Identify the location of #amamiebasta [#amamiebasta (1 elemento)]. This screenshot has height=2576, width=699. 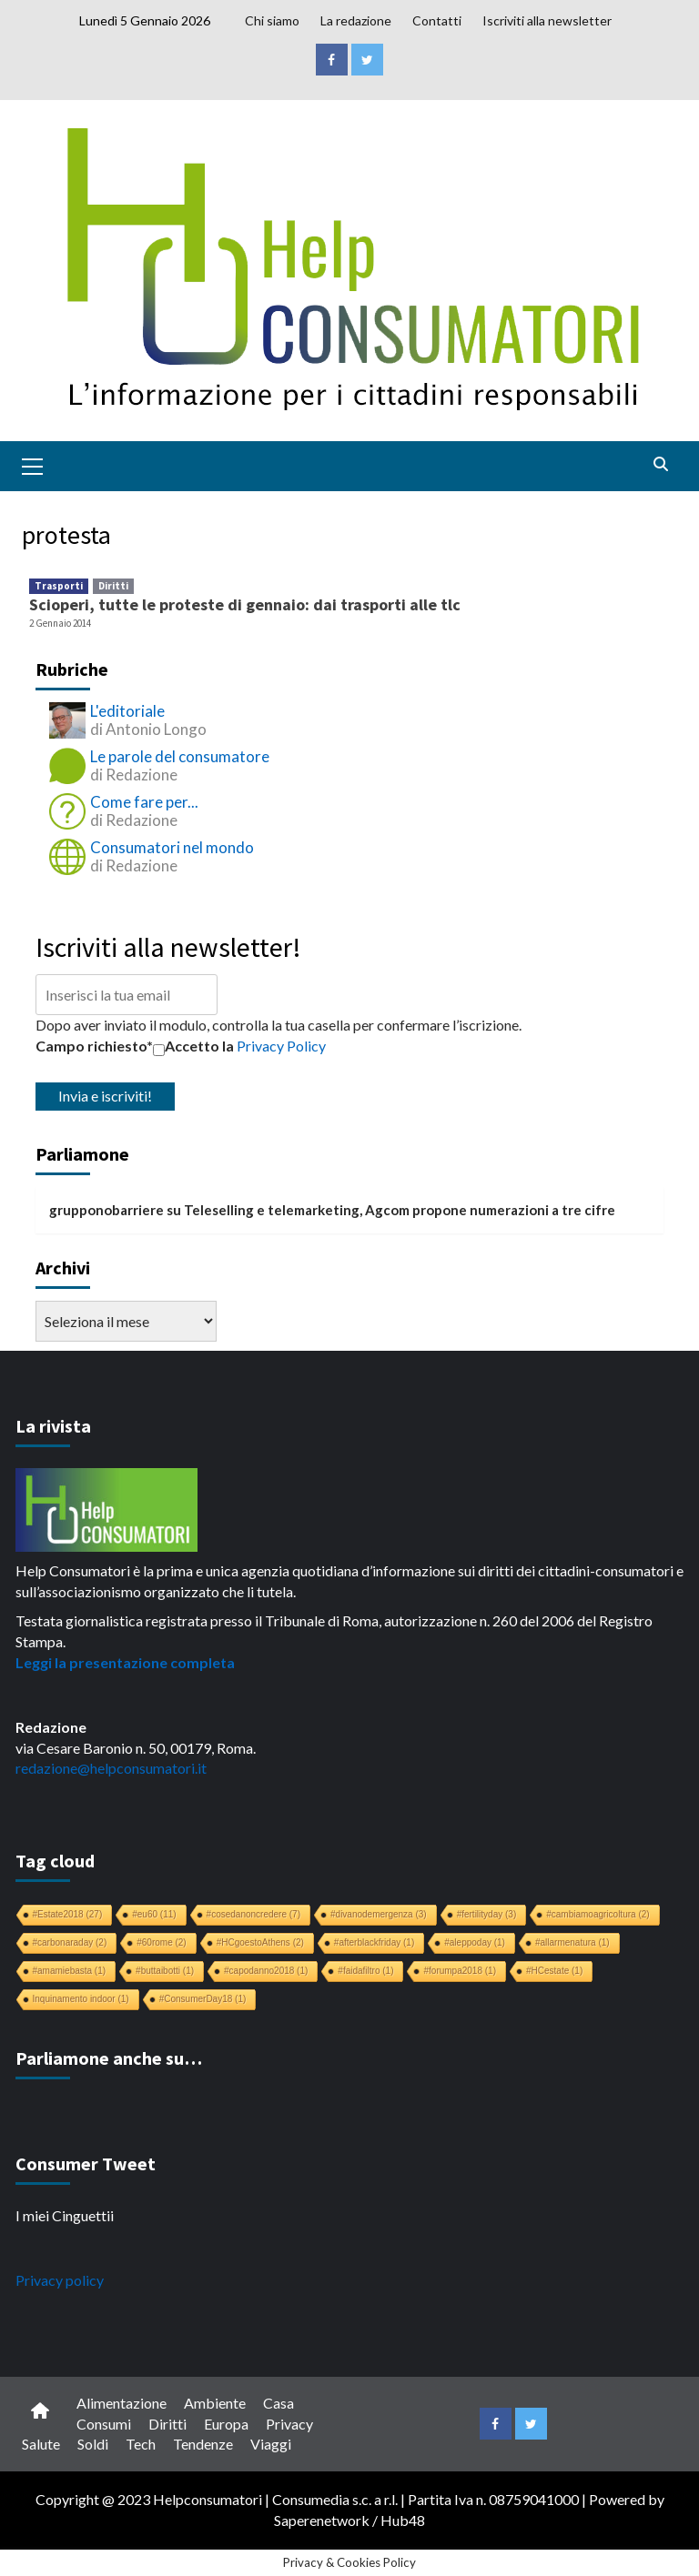
(69, 1971).